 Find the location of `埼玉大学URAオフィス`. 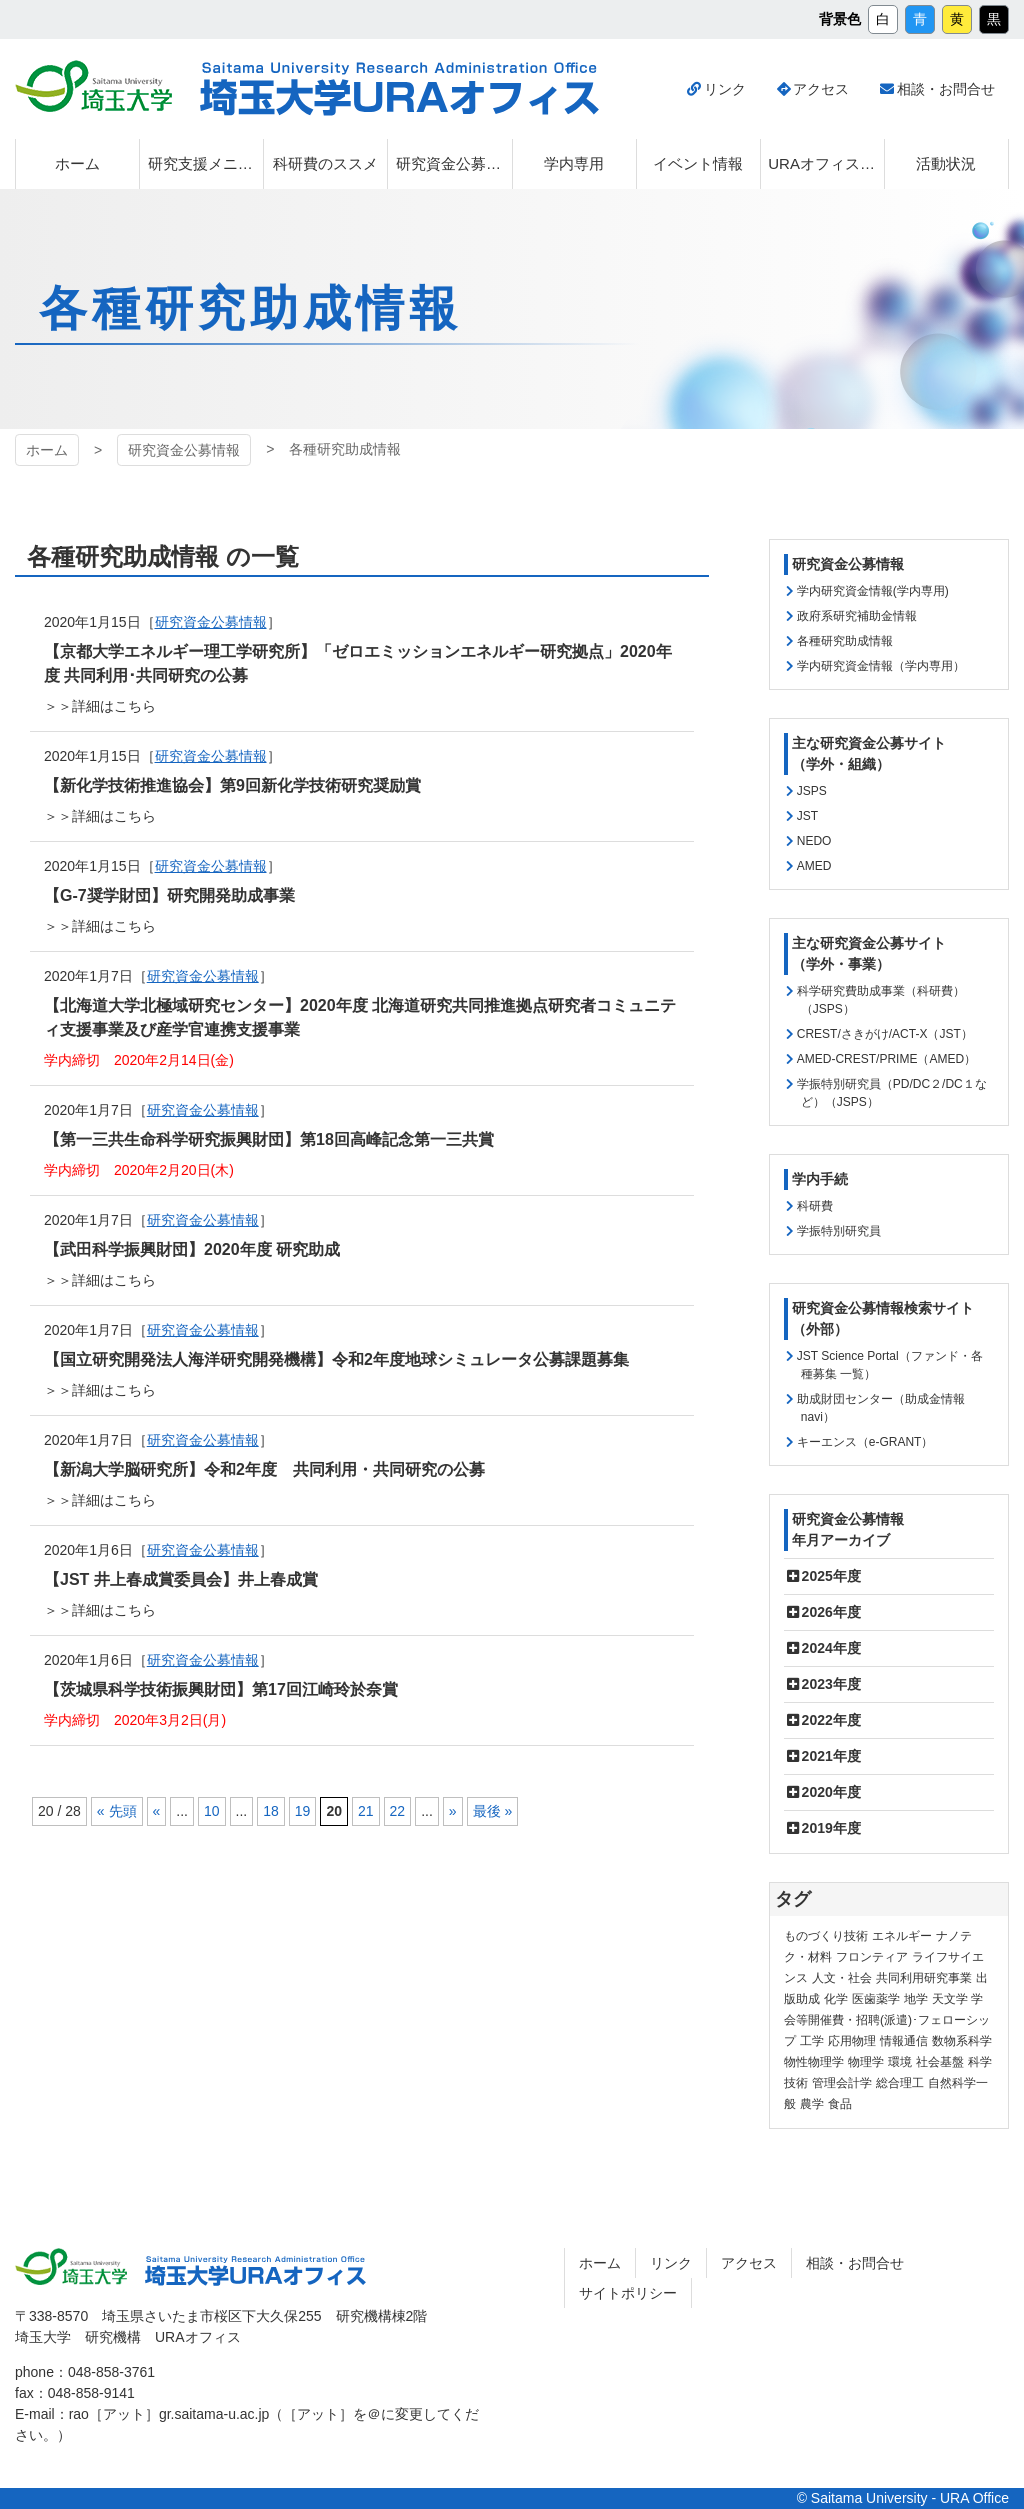

埼玉大学URAオフィス is located at coordinates (255, 2271).